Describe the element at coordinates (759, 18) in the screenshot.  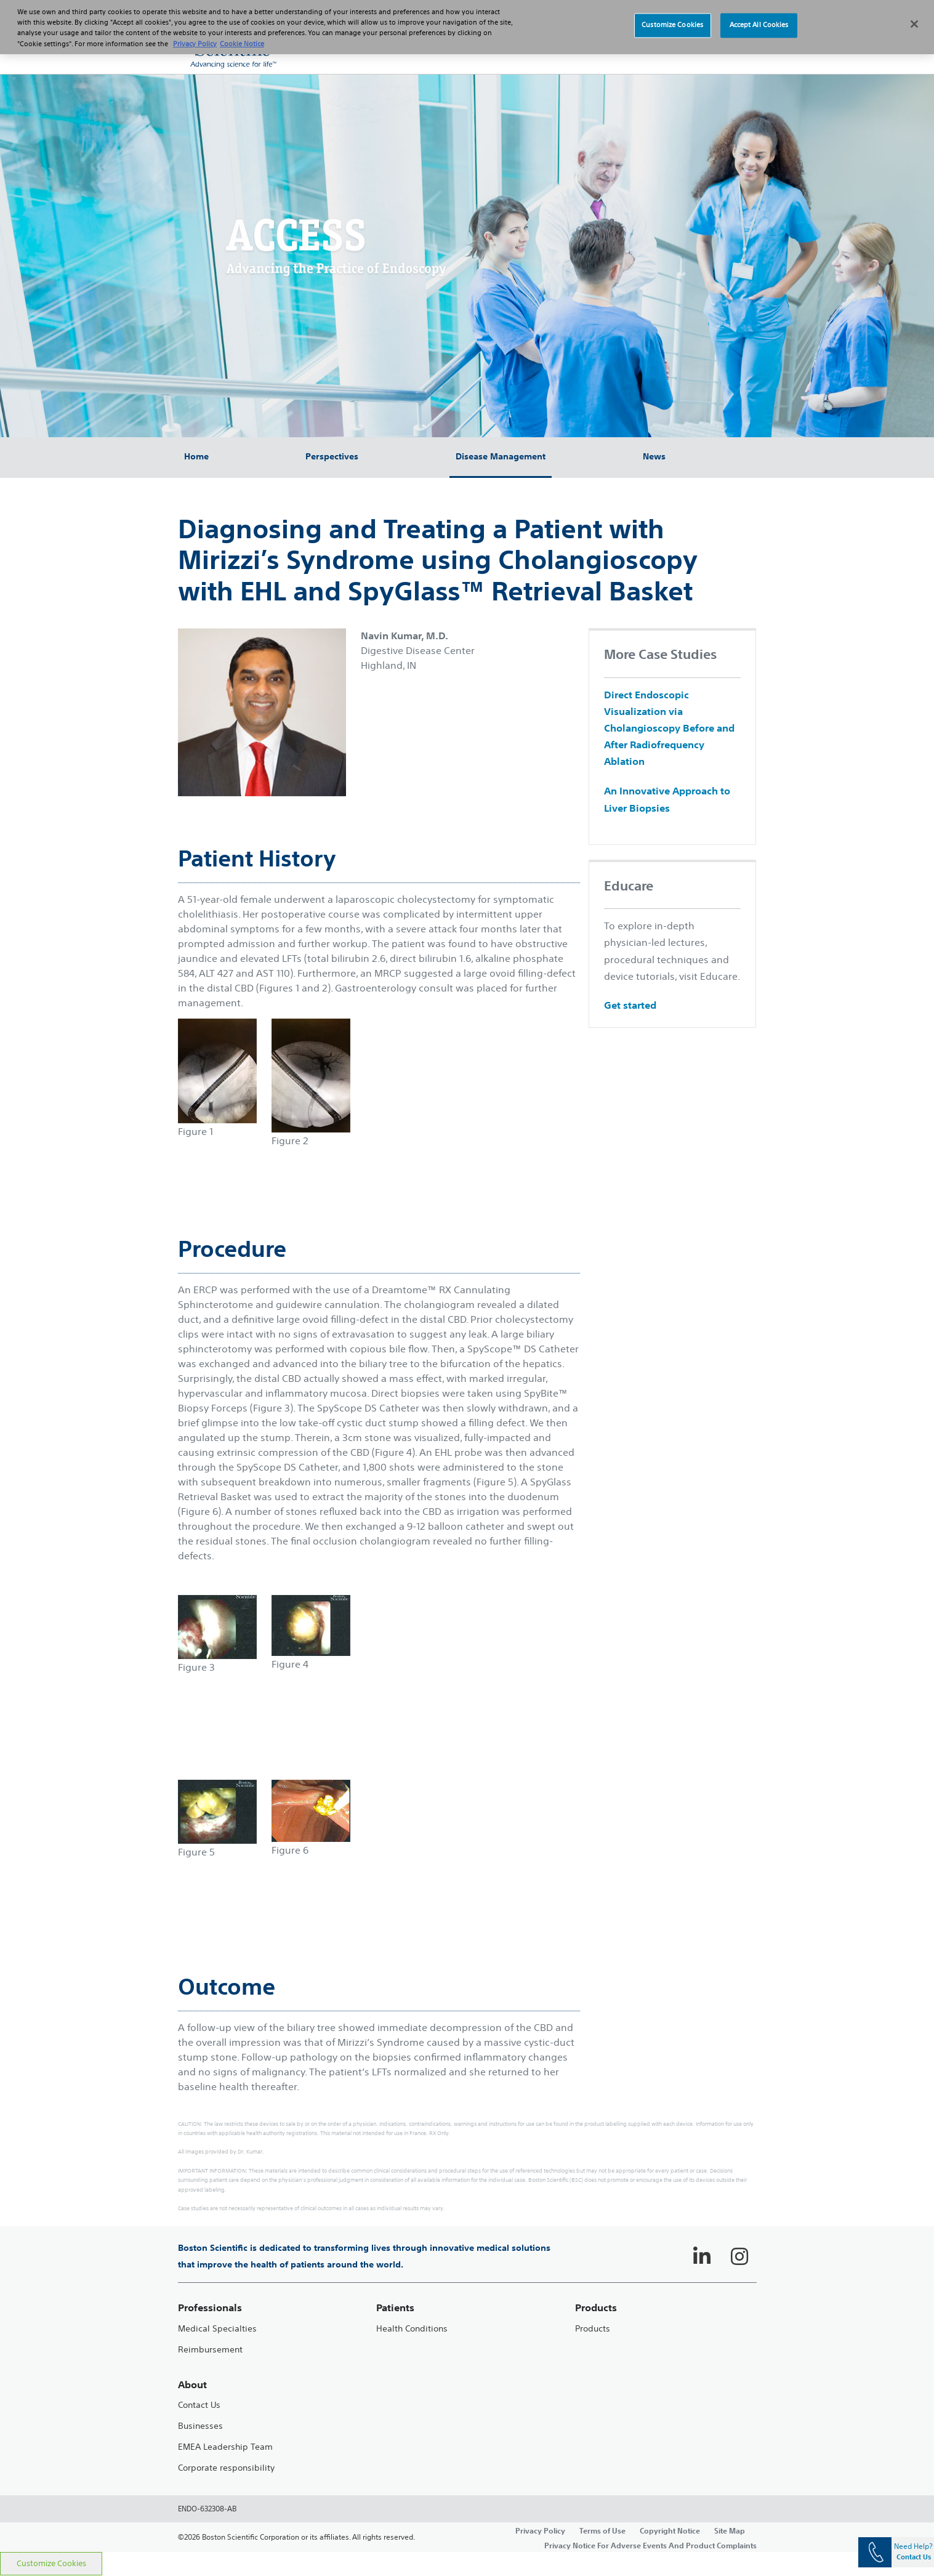
I see `Accept All Cookies` at that location.